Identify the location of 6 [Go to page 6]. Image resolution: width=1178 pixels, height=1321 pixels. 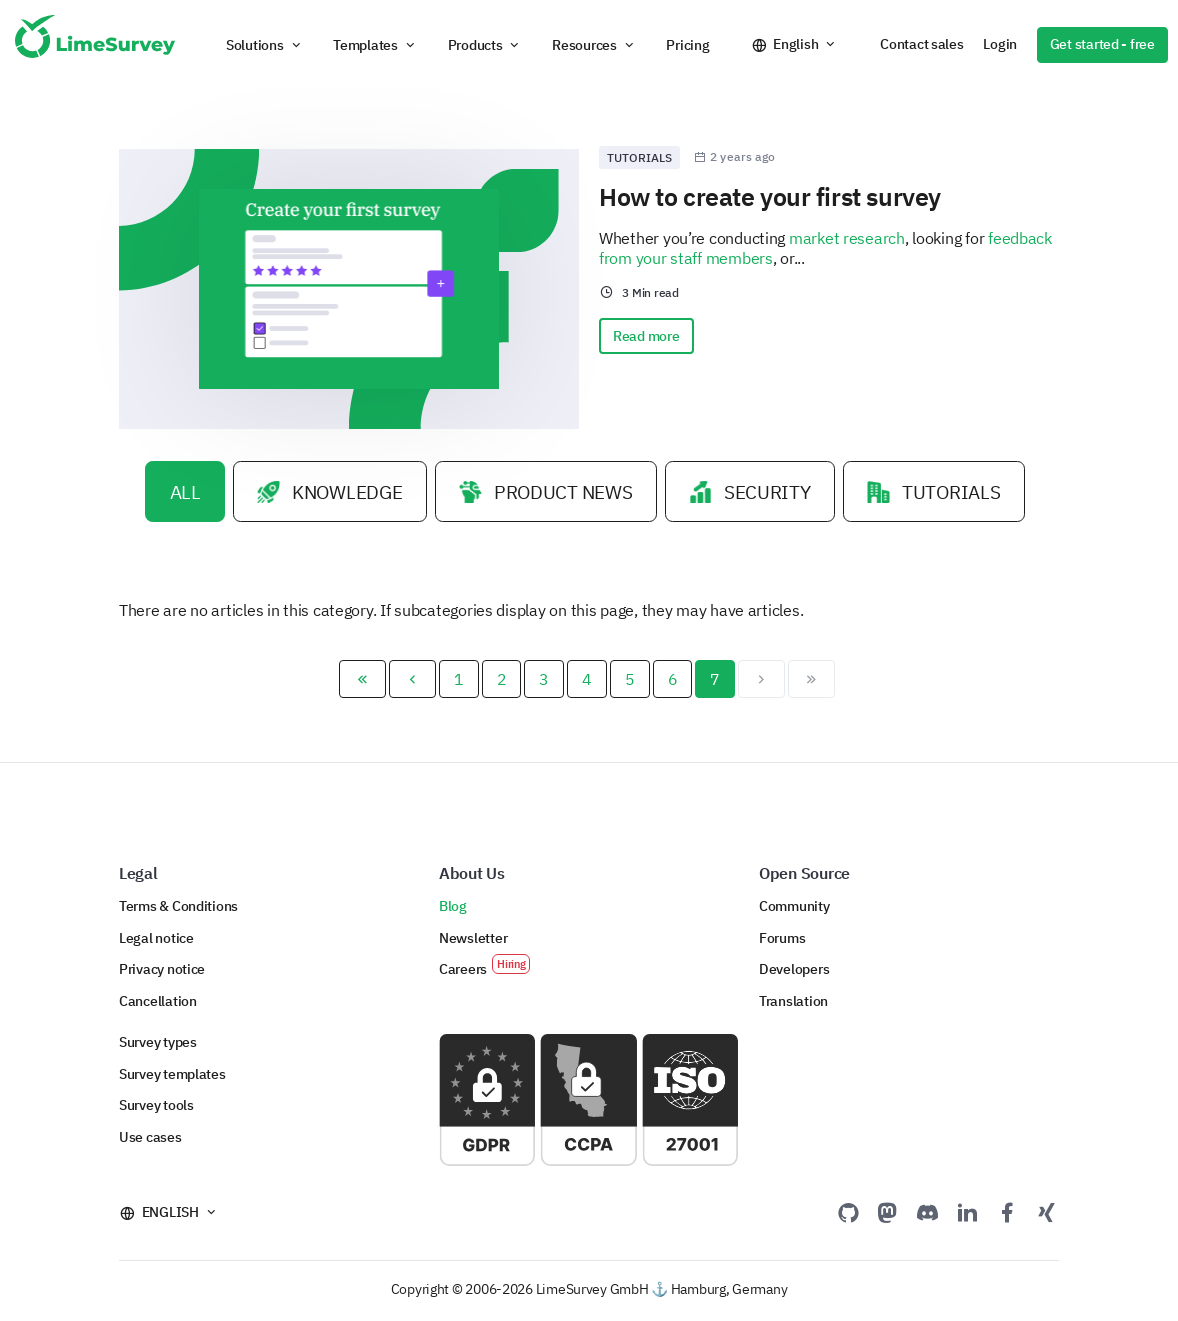
(673, 682).